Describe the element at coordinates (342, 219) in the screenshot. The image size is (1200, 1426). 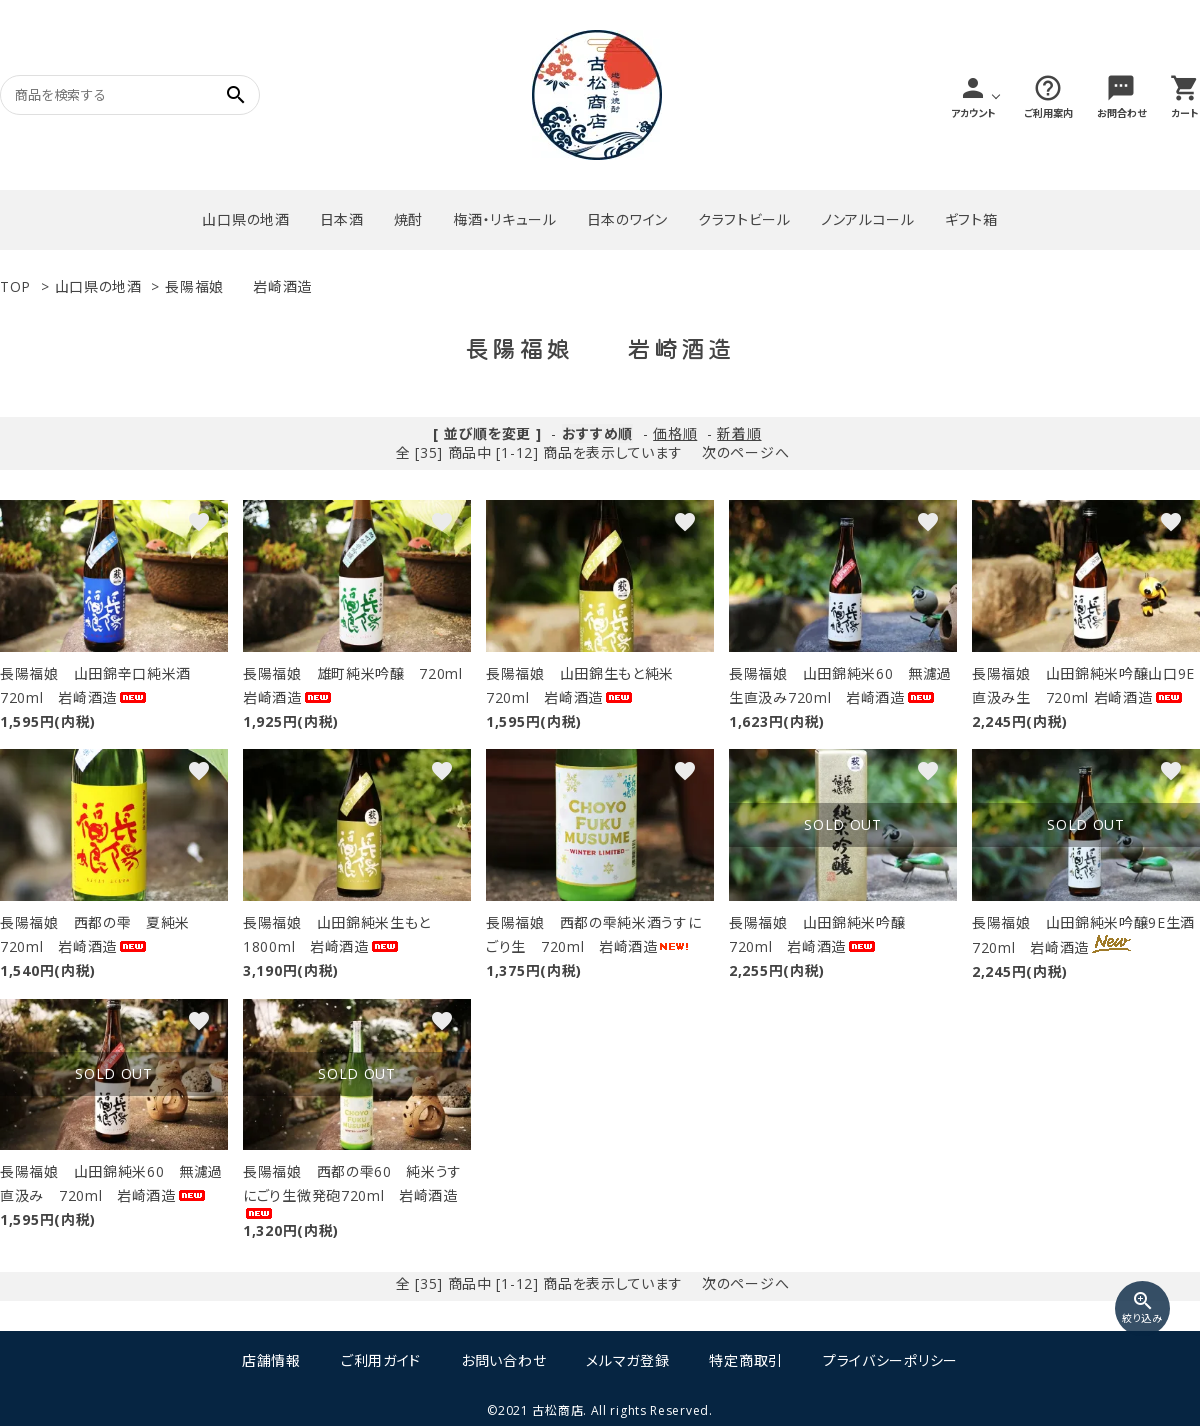
I see `日本酒` at that location.